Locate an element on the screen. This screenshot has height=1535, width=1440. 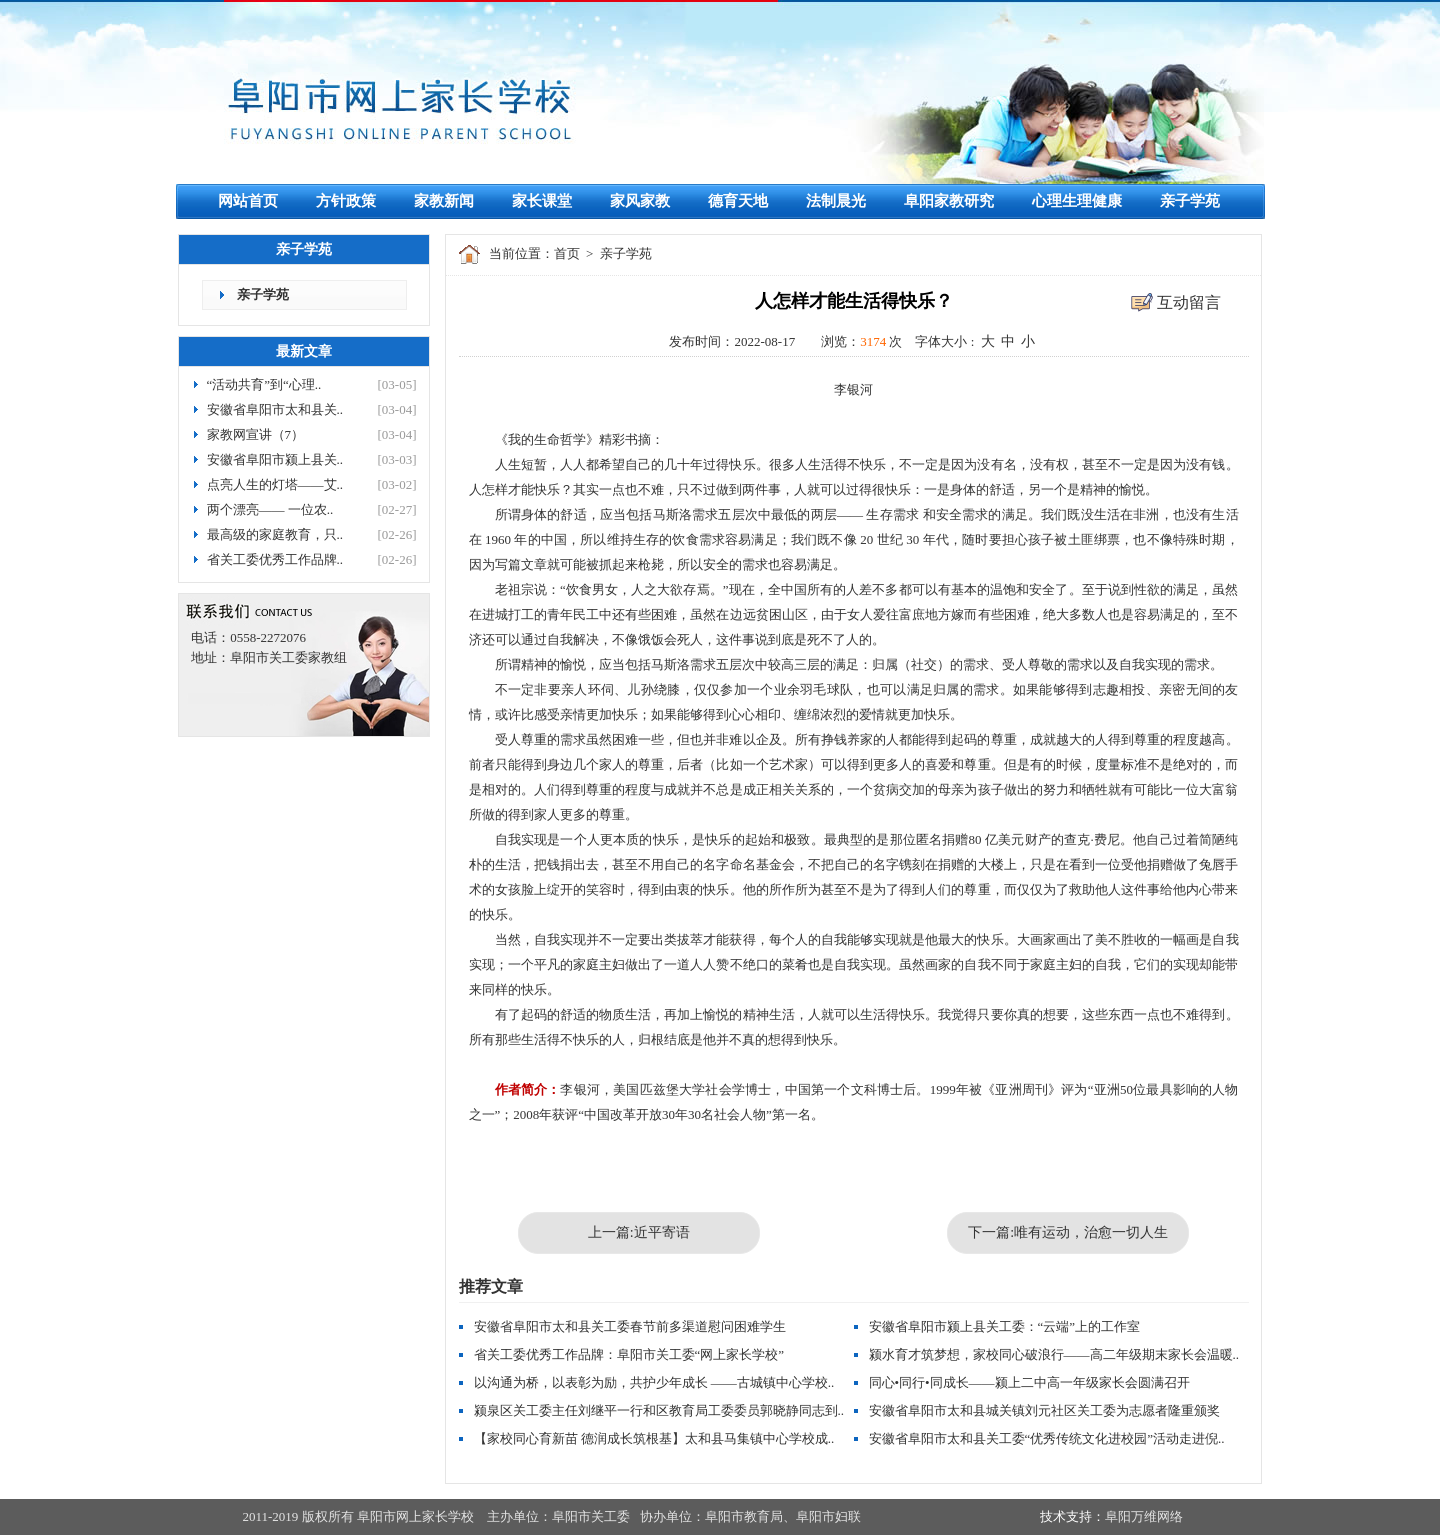
省关工委优秀工作品牌：阜阳市关工委“网上家长学校” is located at coordinates (629, 1354).